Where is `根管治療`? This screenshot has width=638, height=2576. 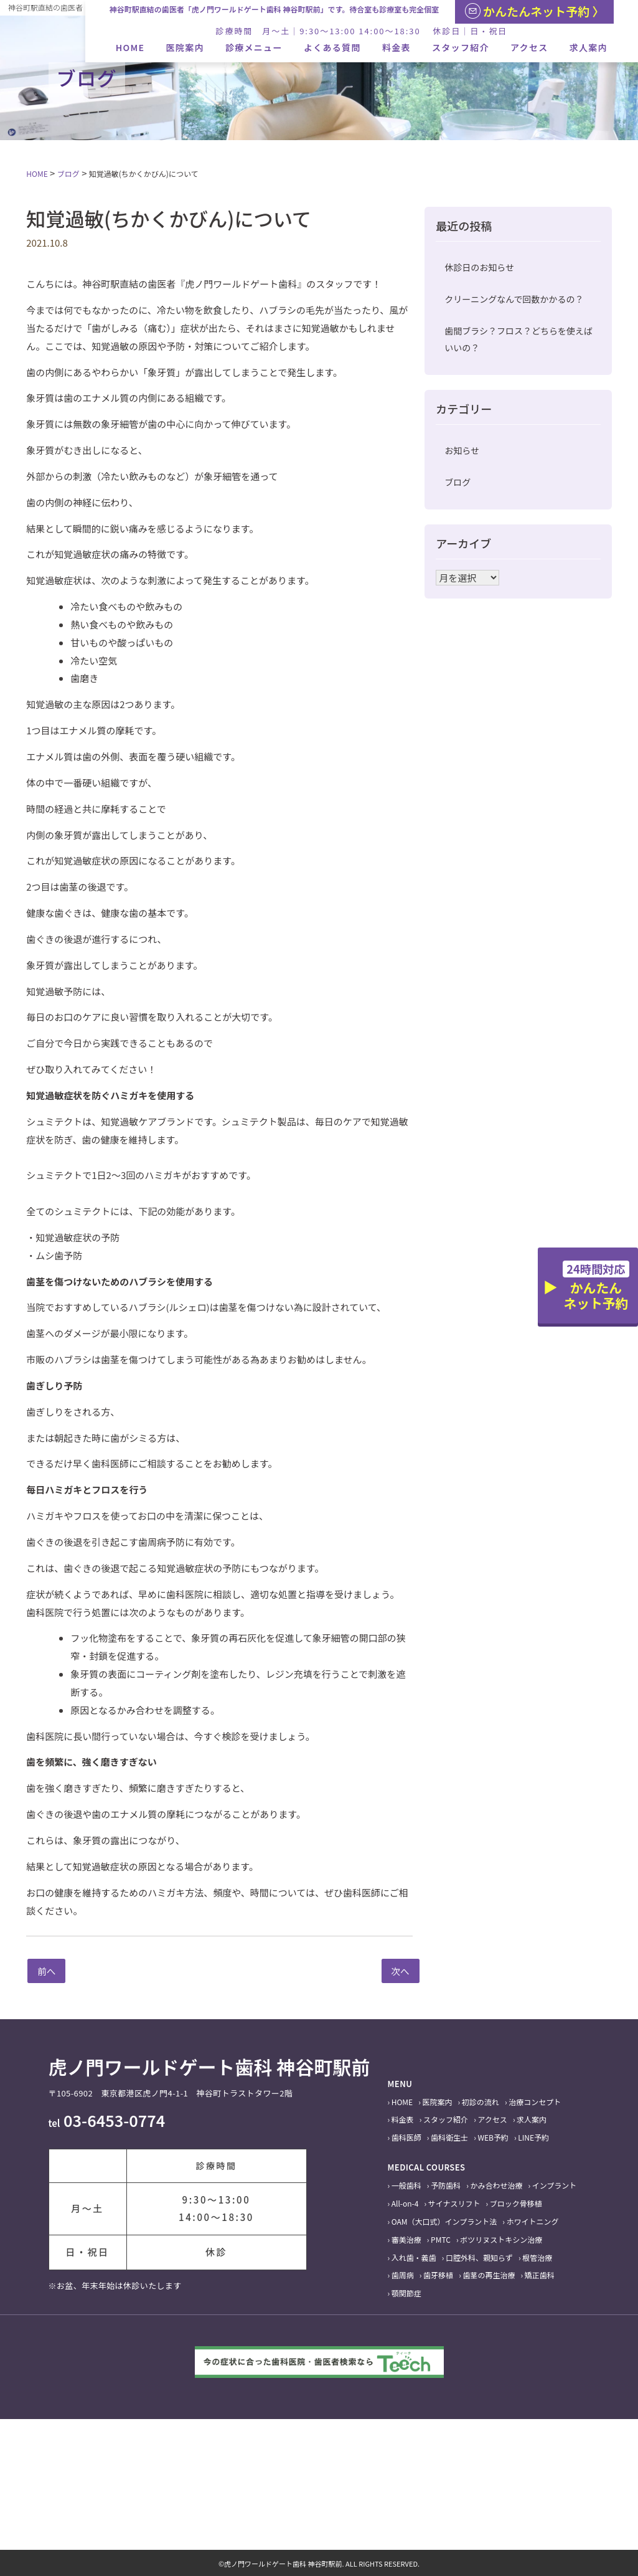 根管治療 is located at coordinates (537, 2257).